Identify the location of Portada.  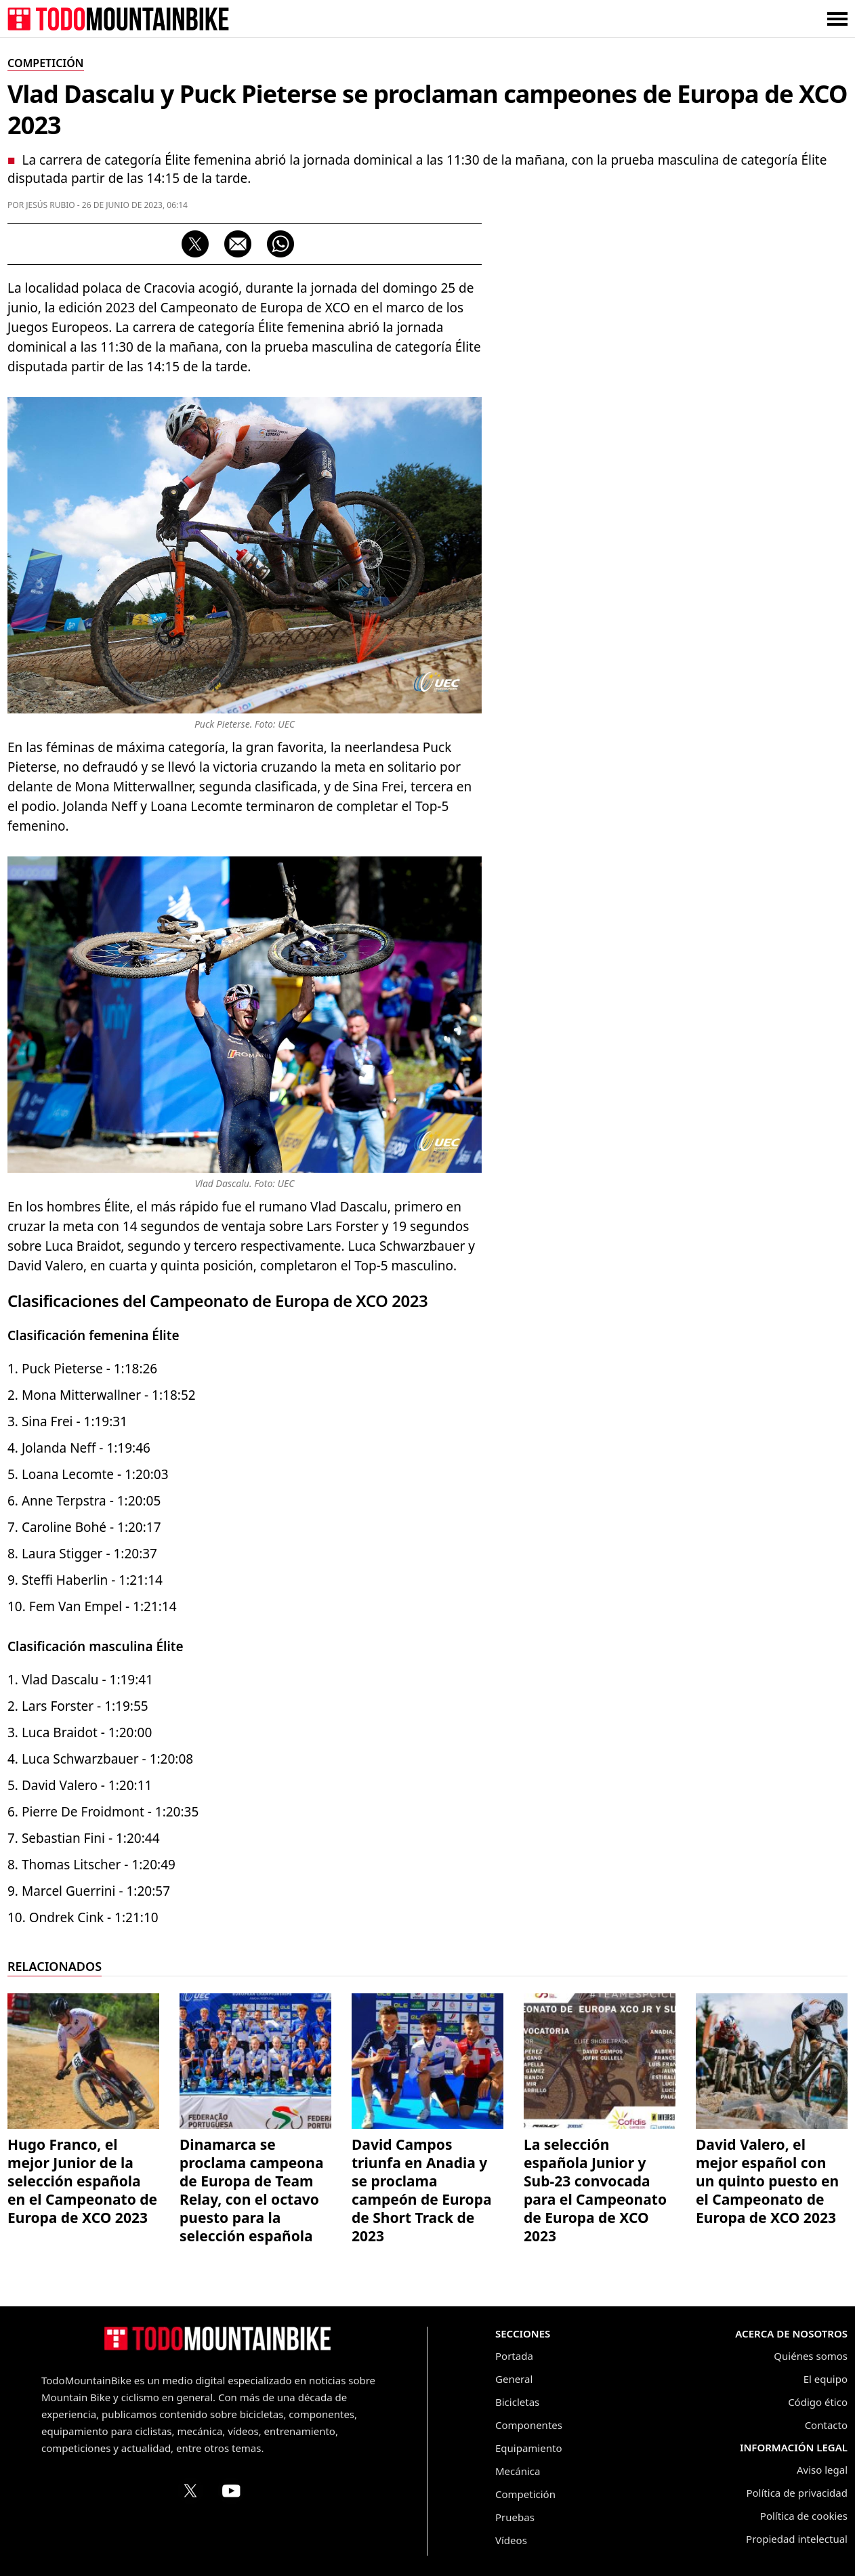
(514, 2356).